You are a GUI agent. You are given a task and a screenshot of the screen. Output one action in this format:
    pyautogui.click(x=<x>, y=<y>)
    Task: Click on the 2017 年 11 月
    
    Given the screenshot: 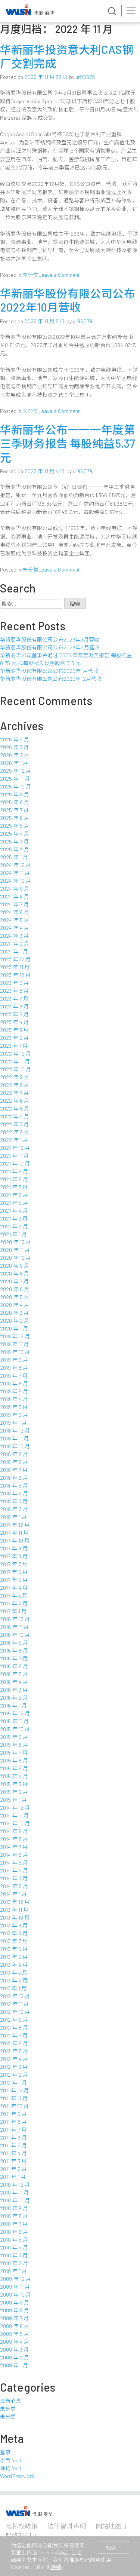 What is the action you would take?
    pyautogui.click(x=14, y=1532)
    